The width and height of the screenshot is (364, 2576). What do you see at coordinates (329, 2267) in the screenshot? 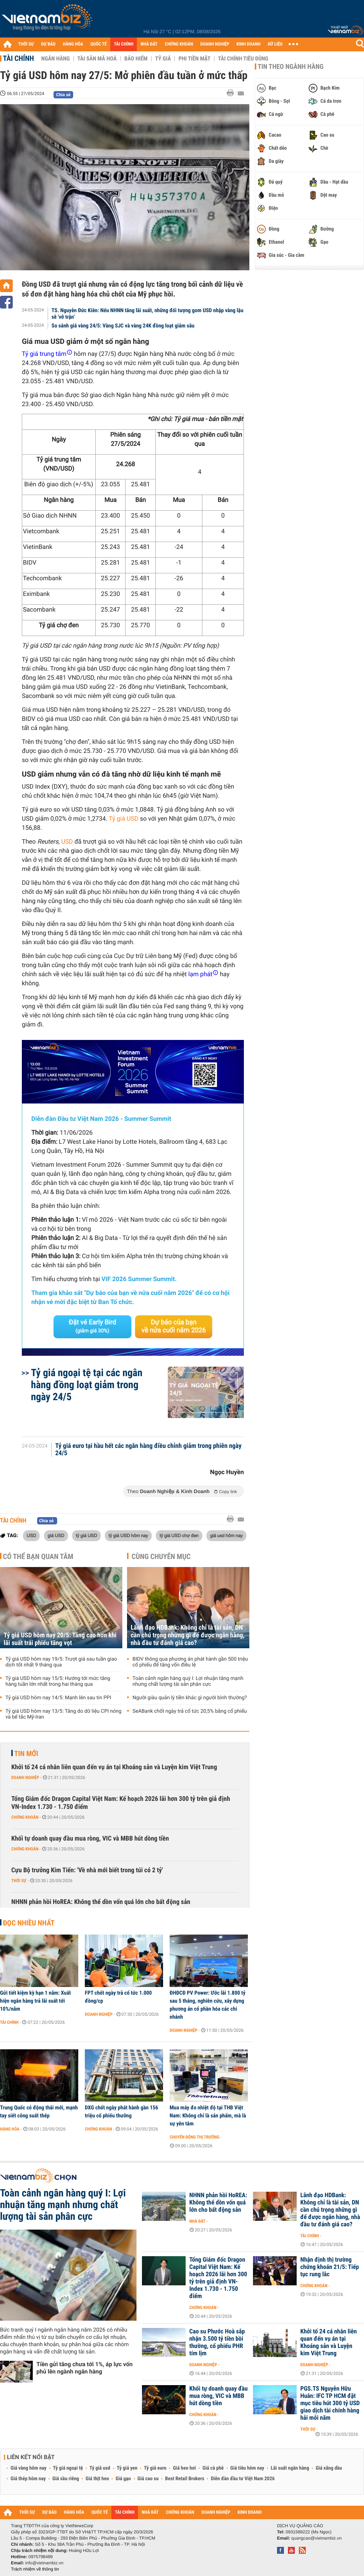
I see `Nhận định thị trường chứng khoán 21/5: Tiếp tục rung lắc` at bounding box center [329, 2267].